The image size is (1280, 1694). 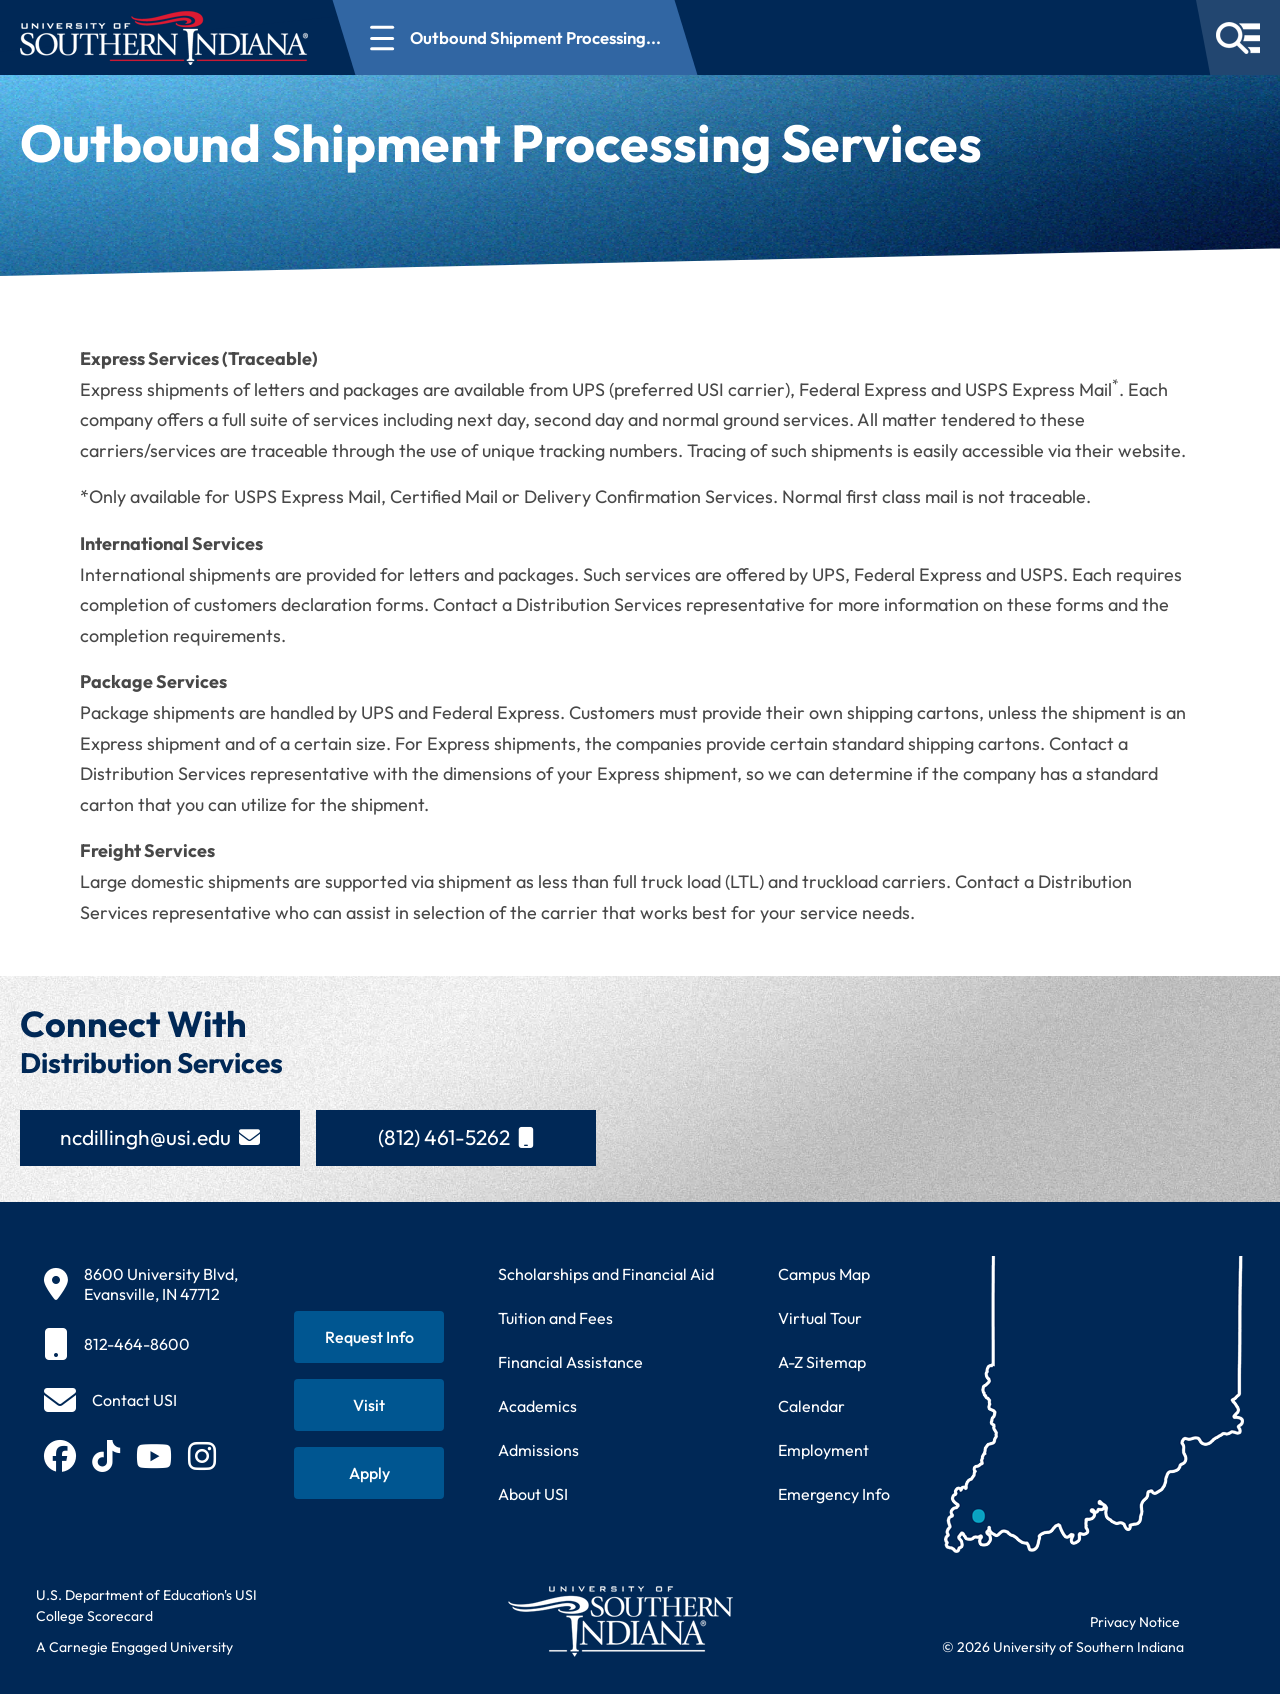 I want to click on Tuition and Fees [View current tuition and fees information], so click(x=555, y=1318).